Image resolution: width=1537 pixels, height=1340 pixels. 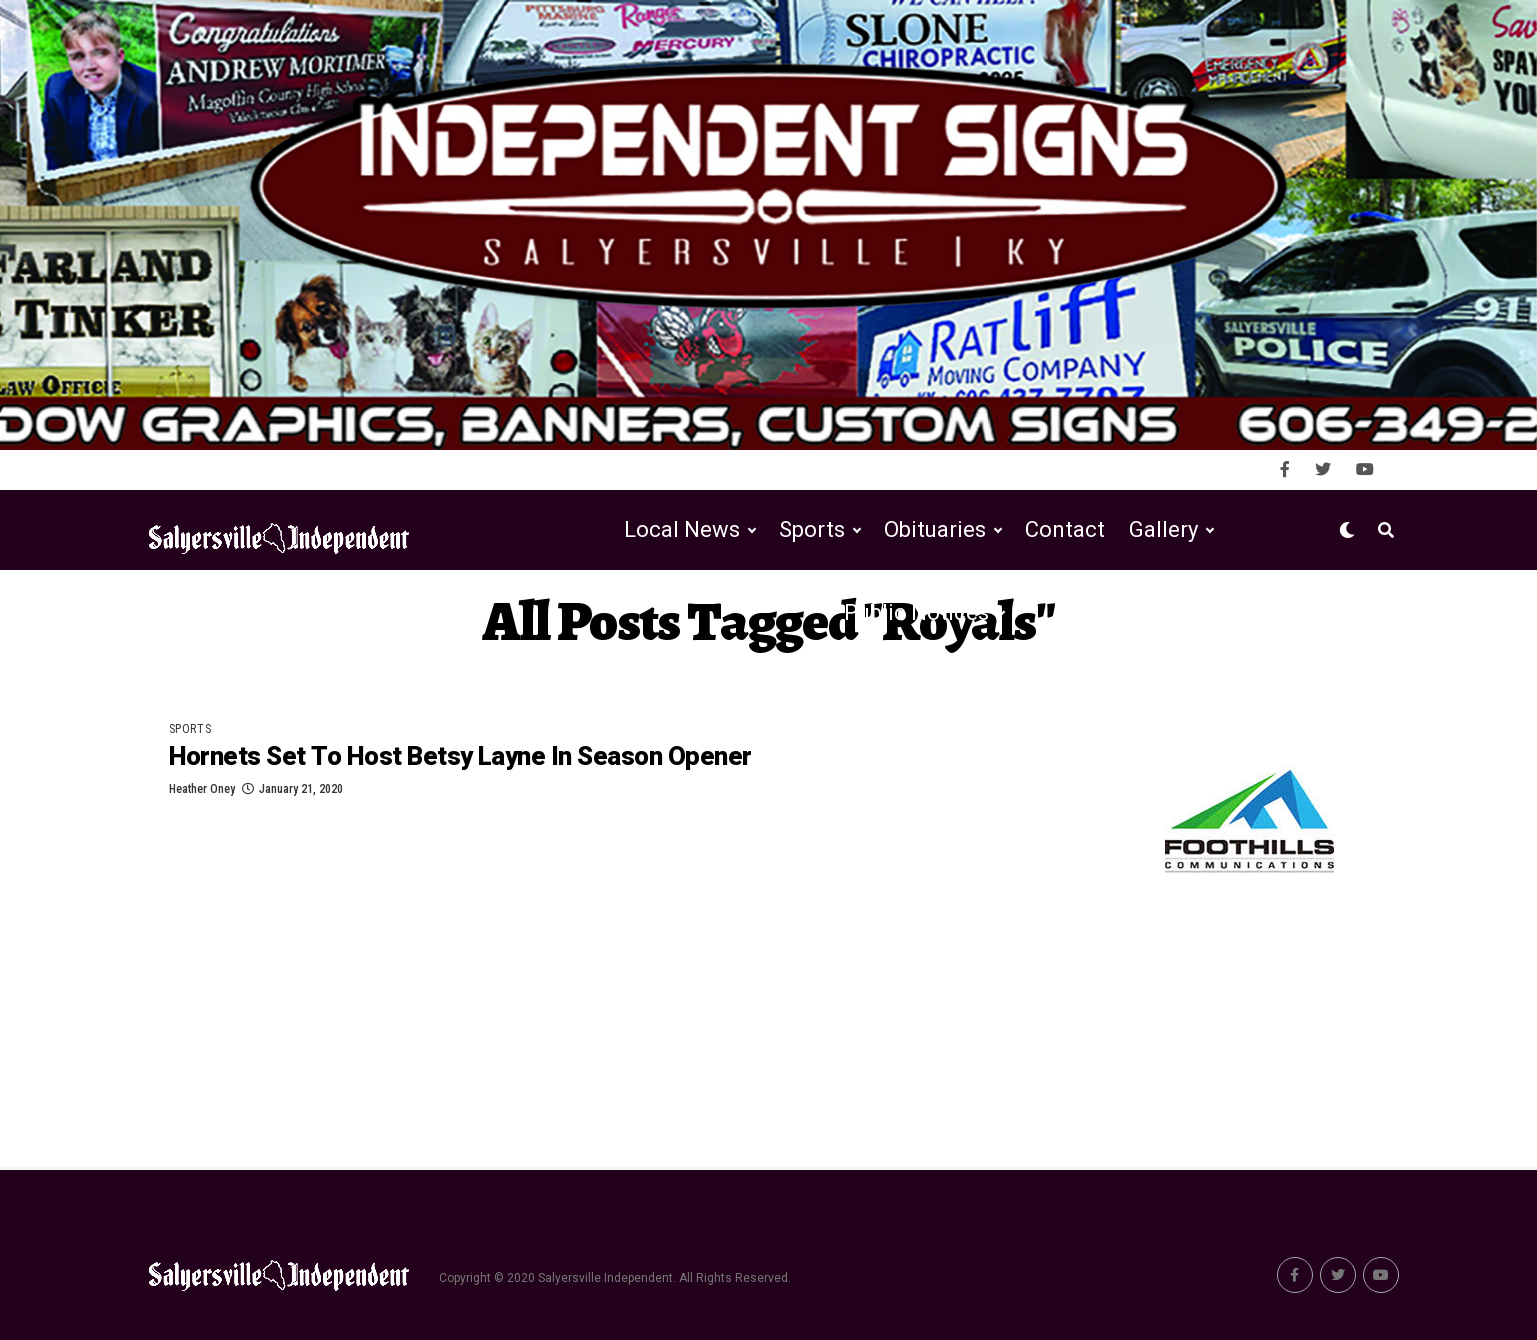 What do you see at coordinates (682, 529) in the screenshot?
I see `Local News` at bounding box center [682, 529].